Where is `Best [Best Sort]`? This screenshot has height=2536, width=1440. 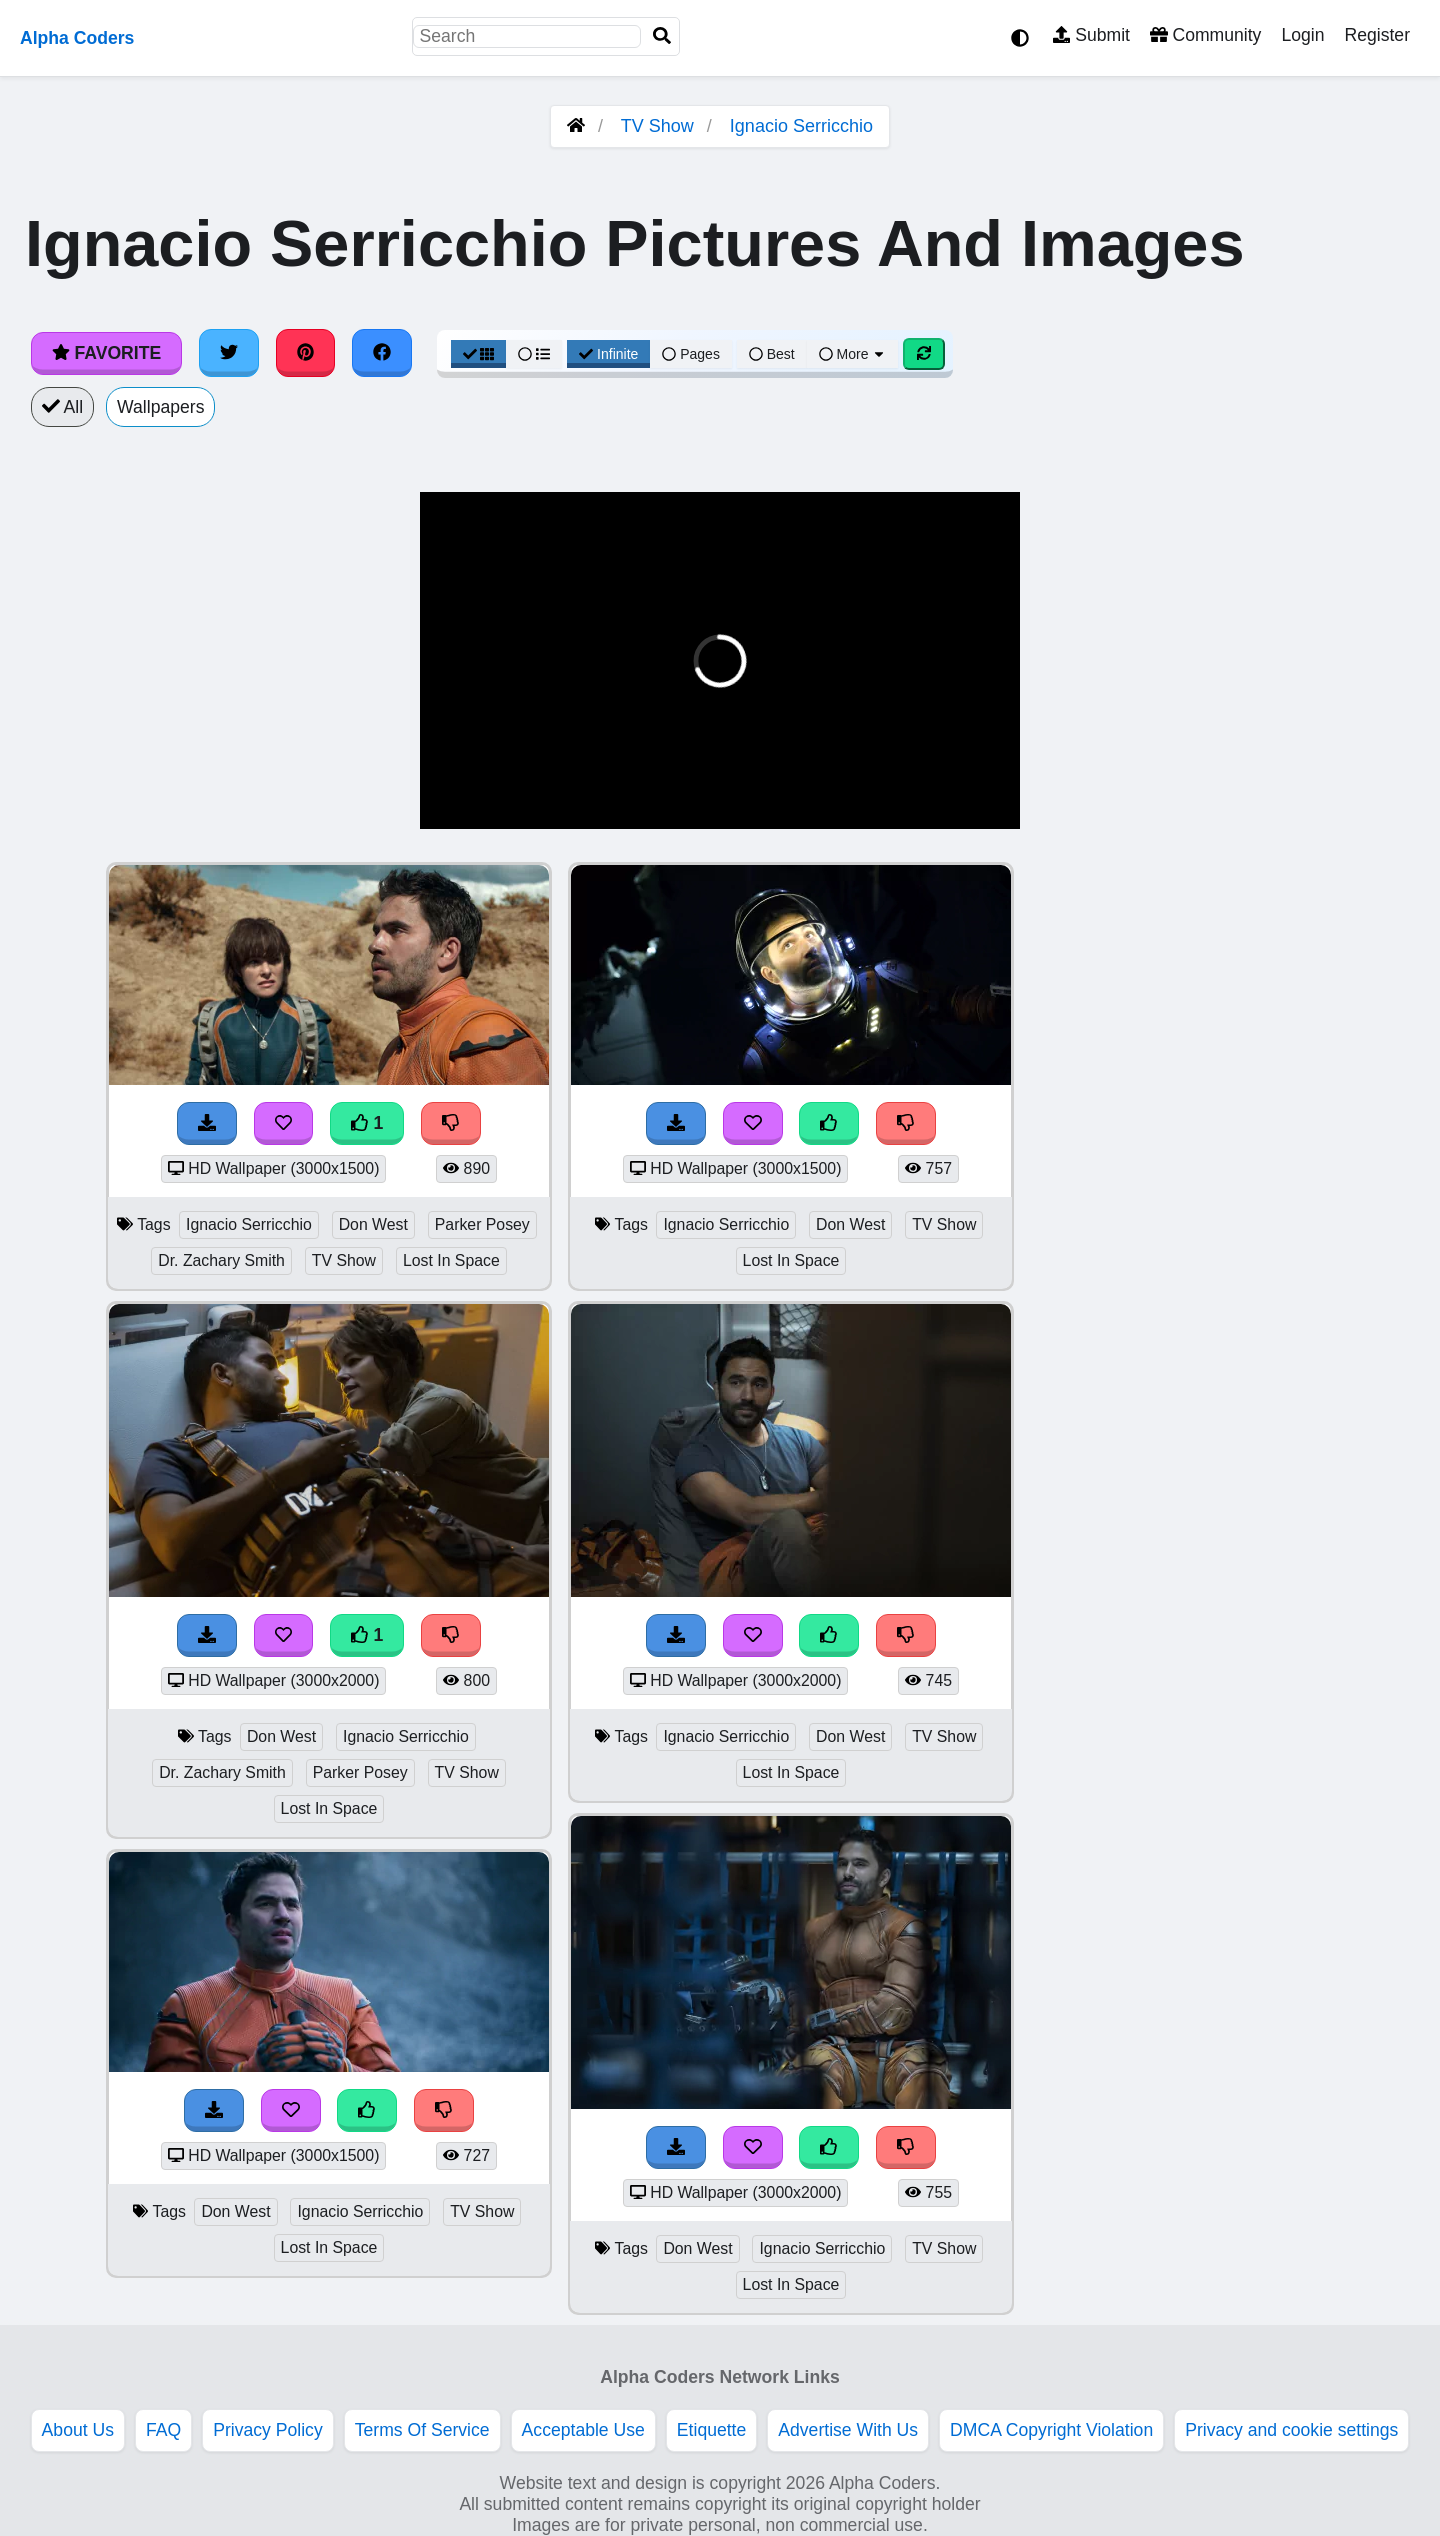 Best [Best Sort] is located at coordinates (772, 354).